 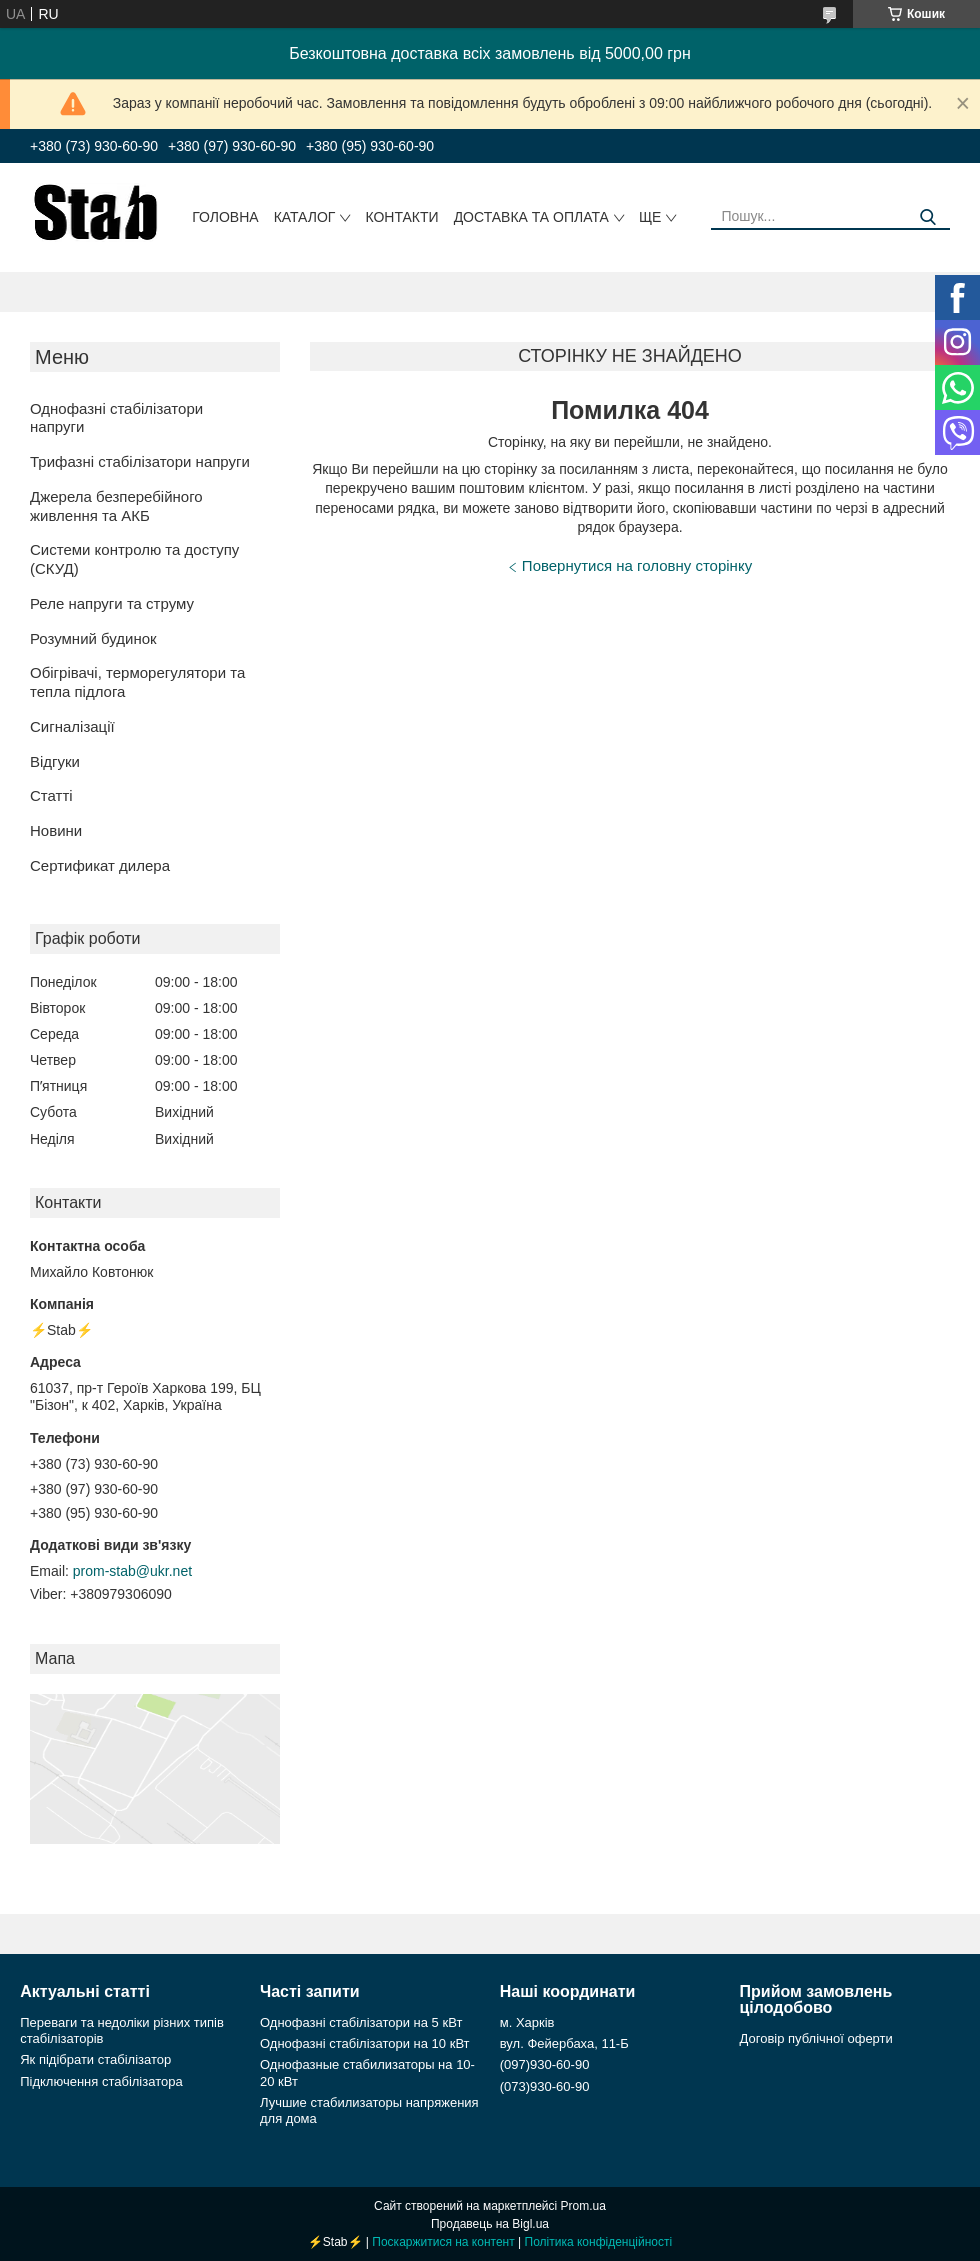 What do you see at coordinates (116, 418) in the screenshot?
I see `Однофазні стабілізатори напруги` at bounding box center [116, 418].